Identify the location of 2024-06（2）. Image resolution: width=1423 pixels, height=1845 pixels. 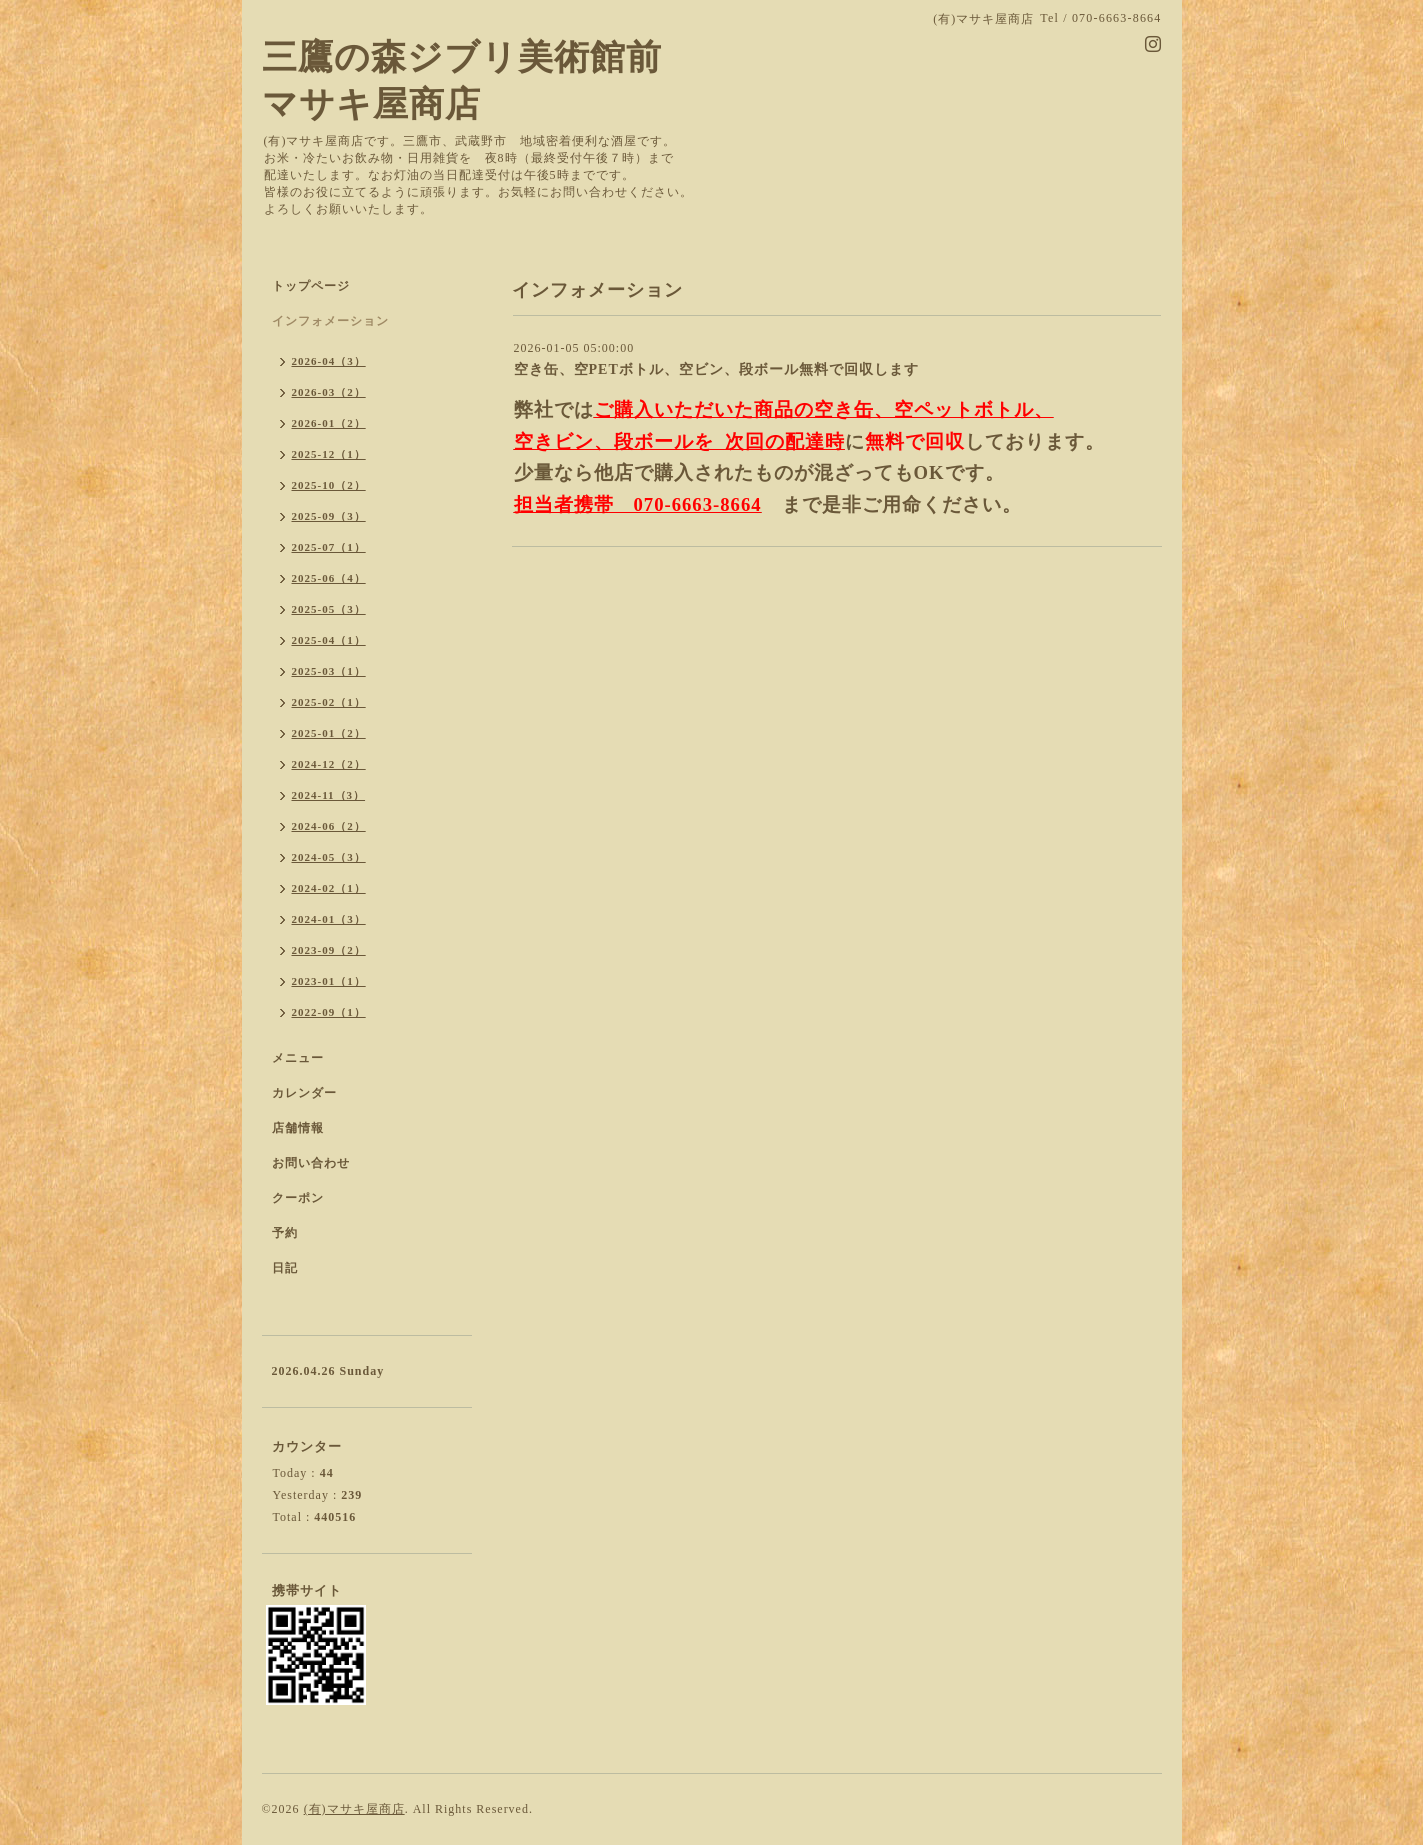
(329, 826).